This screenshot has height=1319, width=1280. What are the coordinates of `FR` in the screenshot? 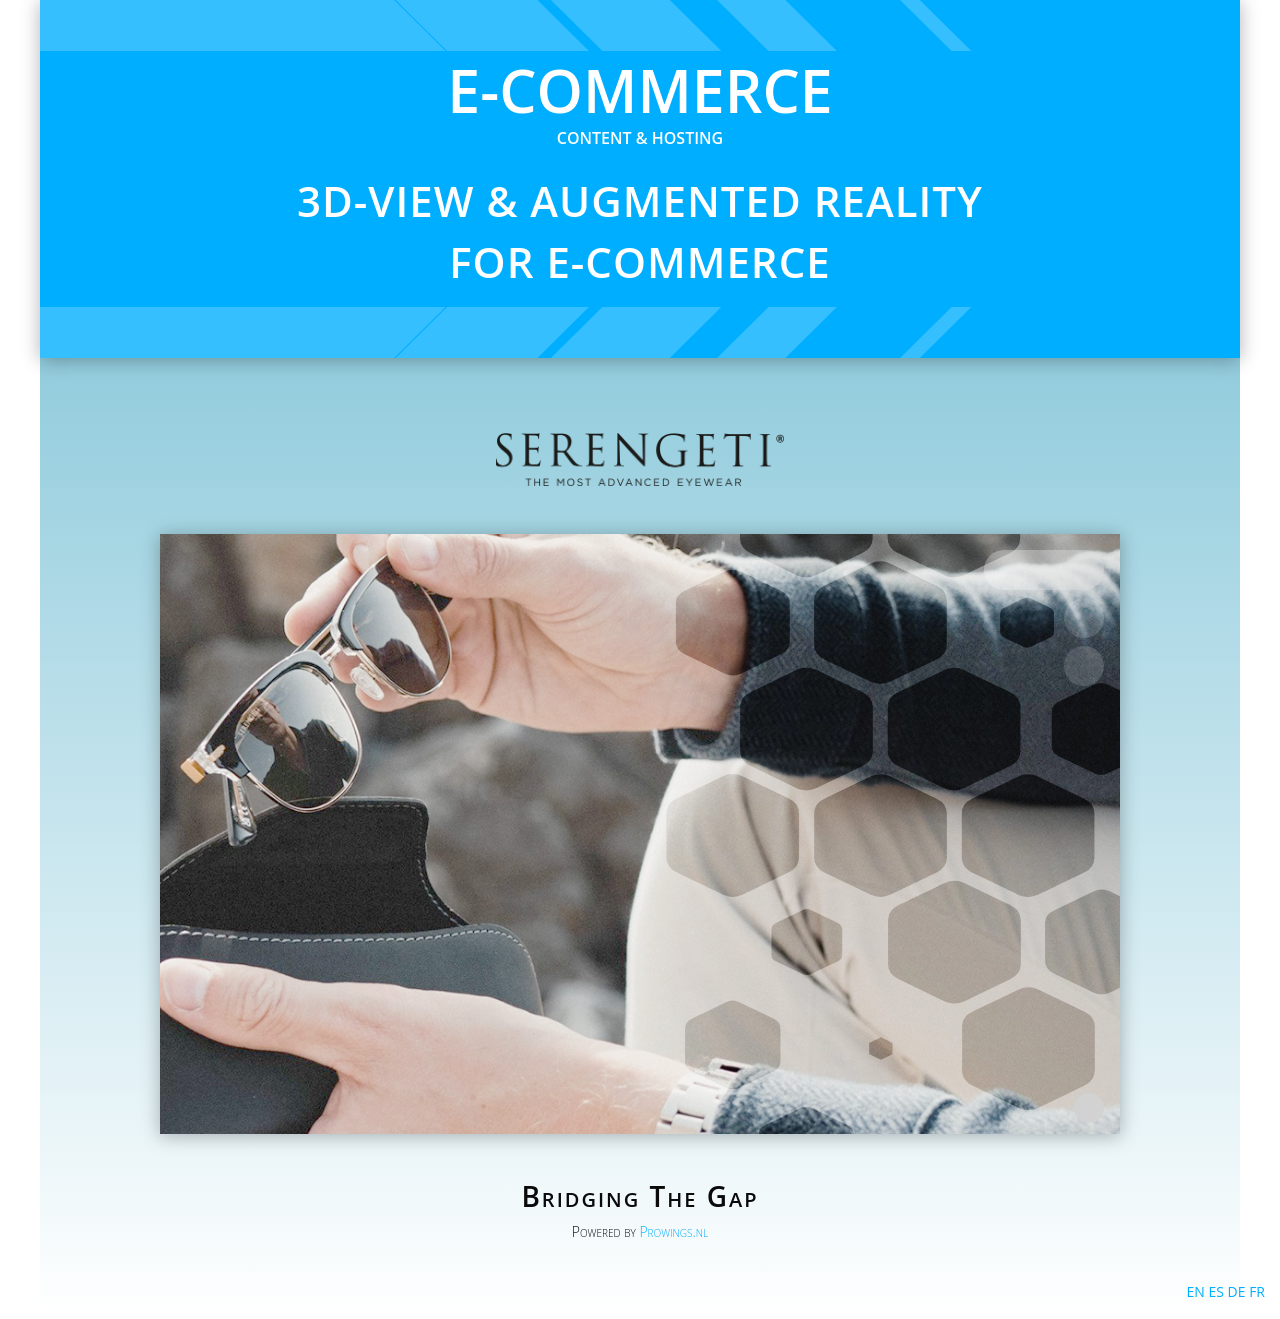 It's located at (1257, 1291).